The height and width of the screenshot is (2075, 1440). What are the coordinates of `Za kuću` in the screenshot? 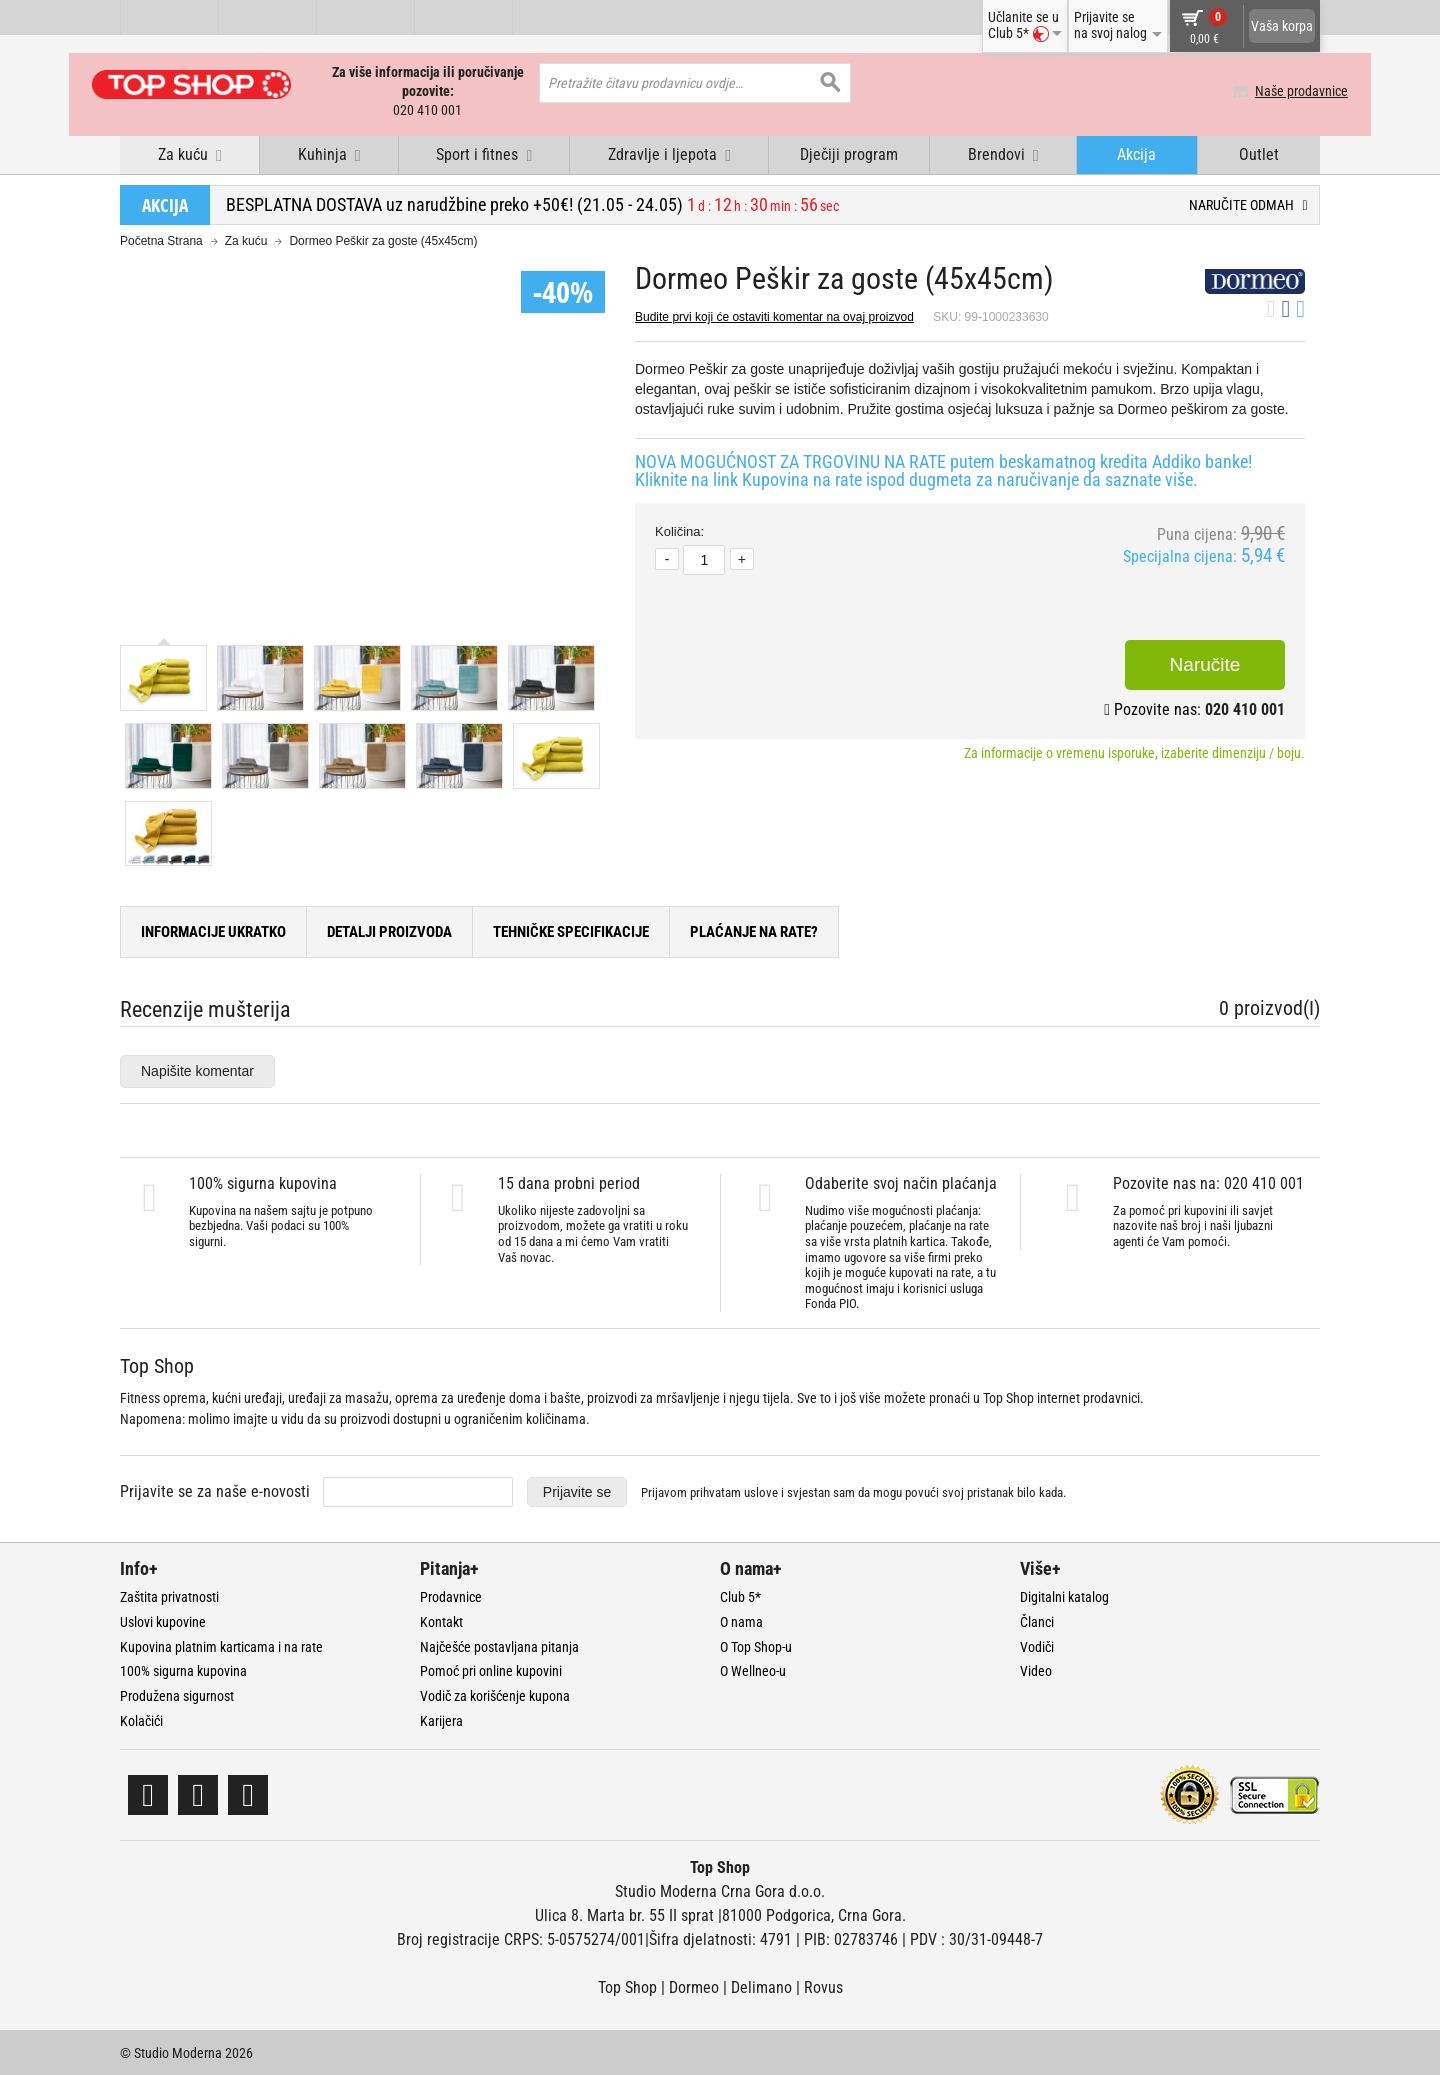 It's located at (246, 240).